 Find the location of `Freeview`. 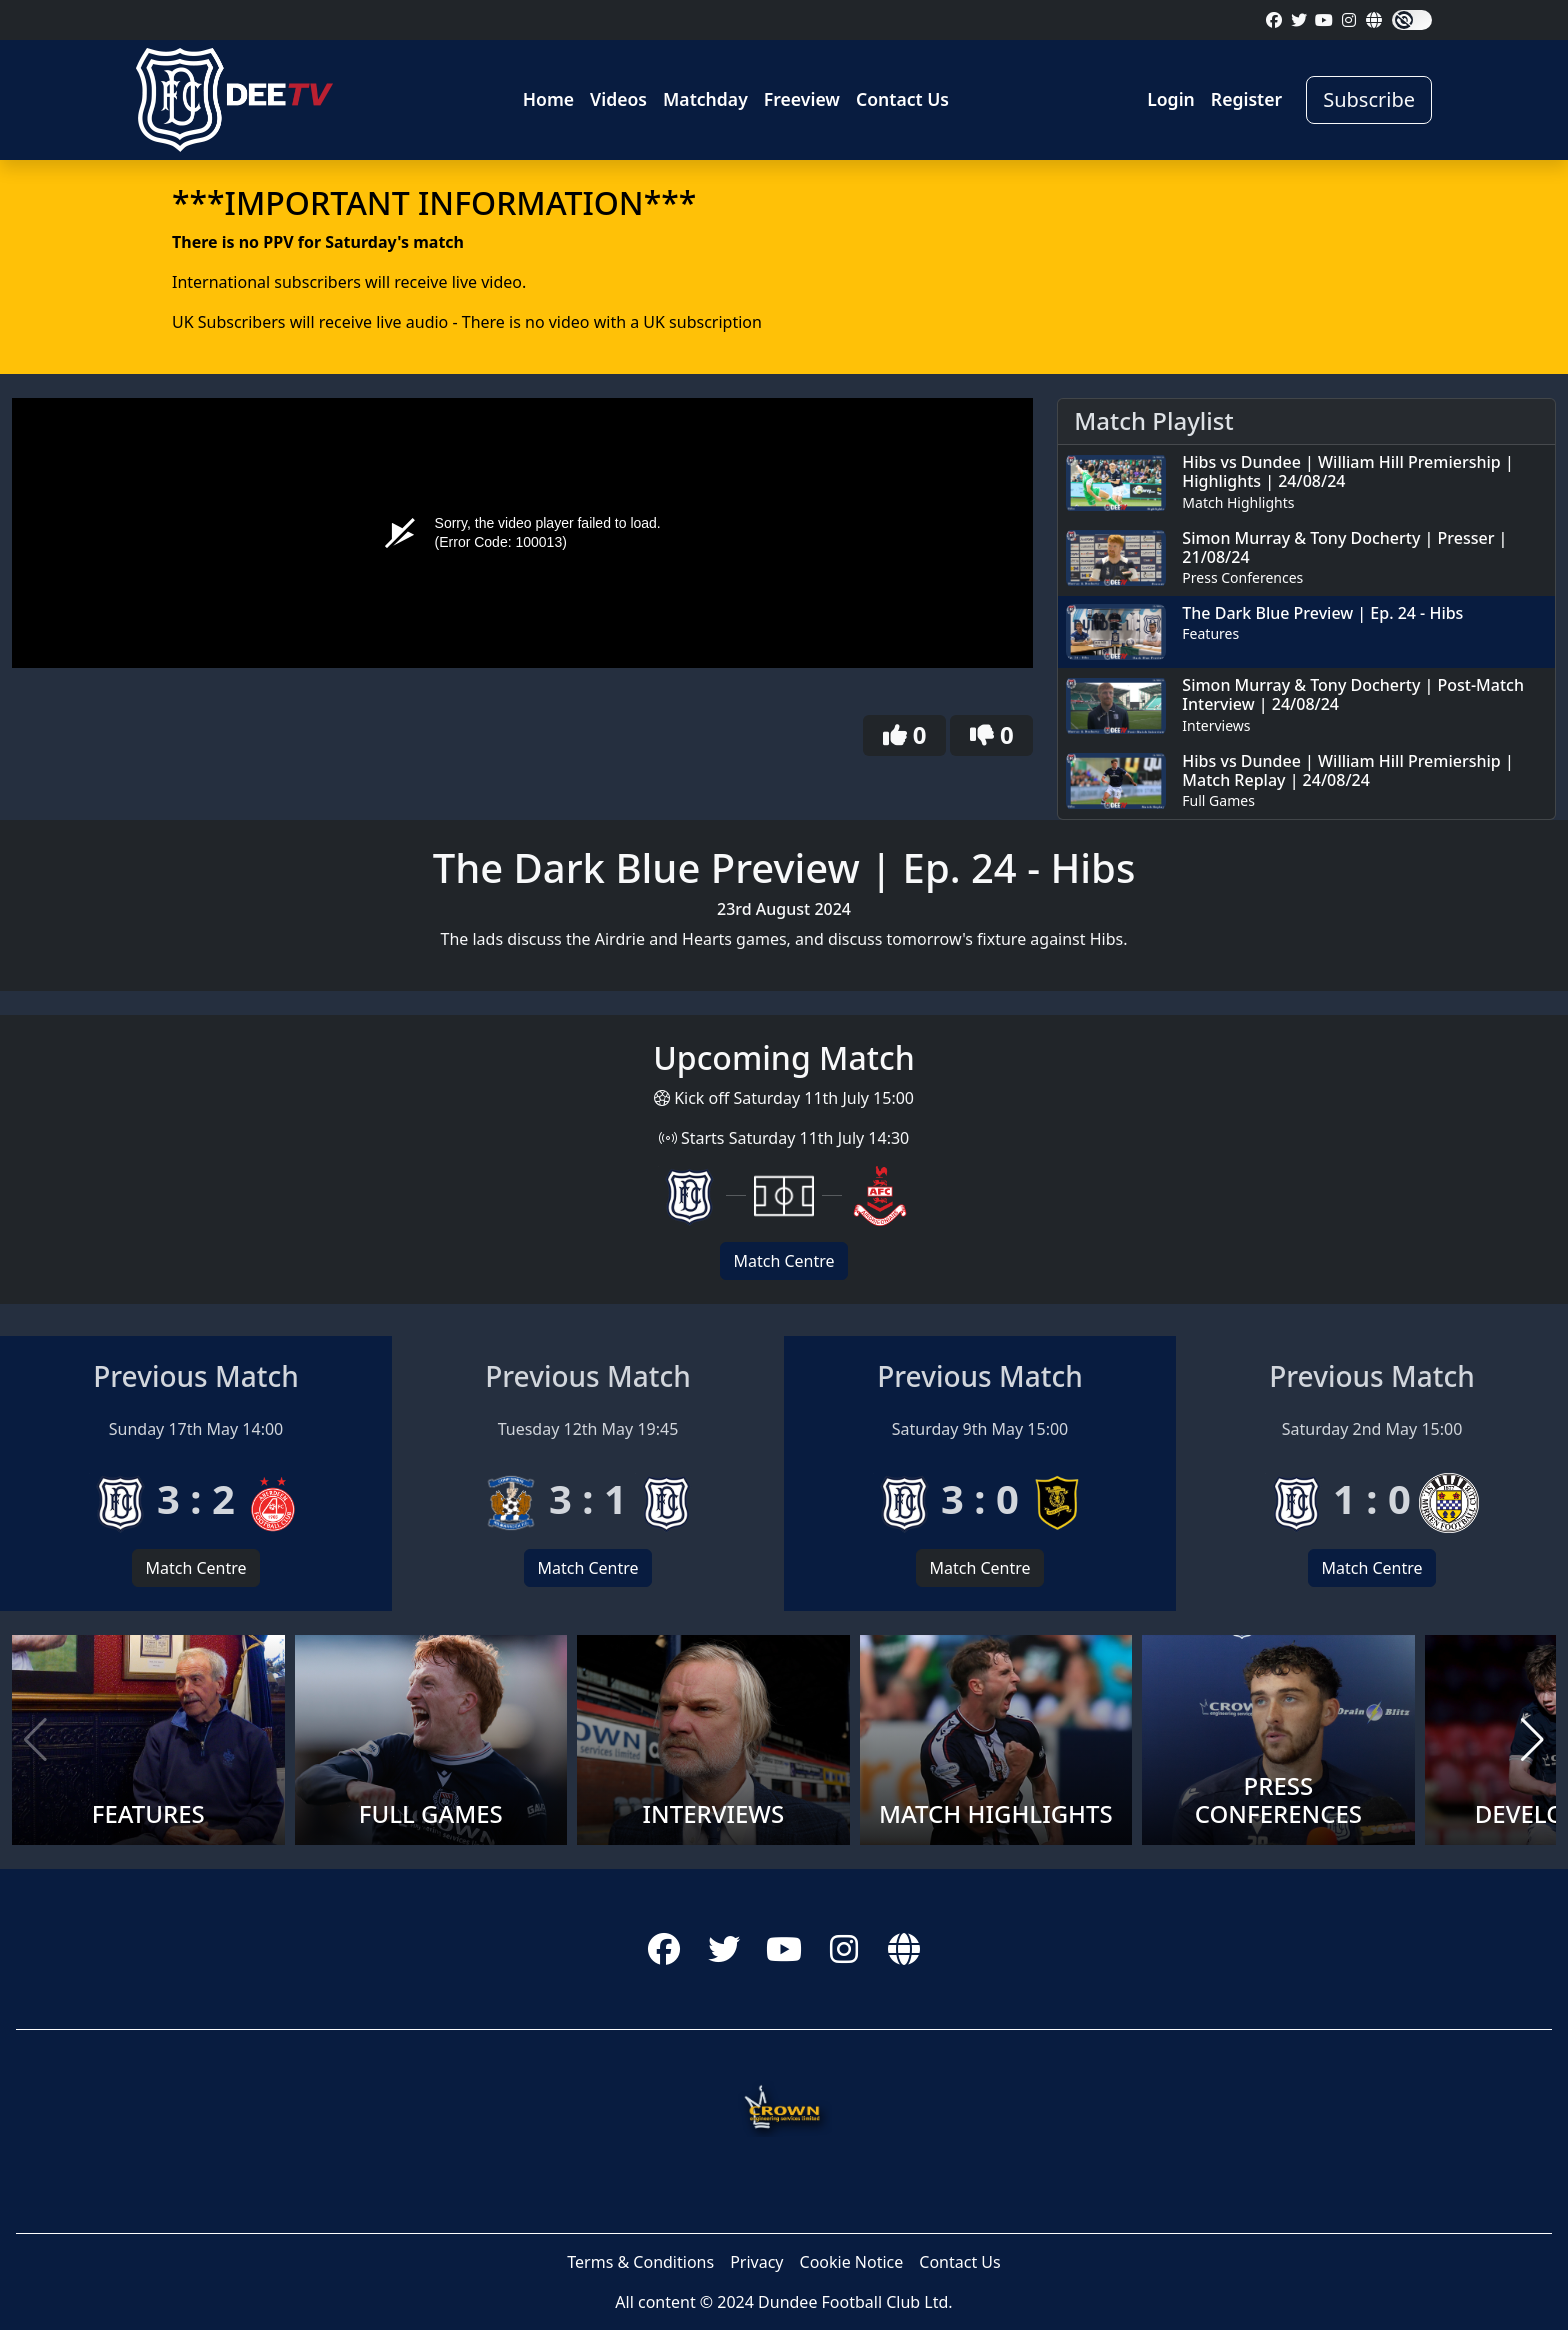

Freeview is located at coordinates (802, 99).